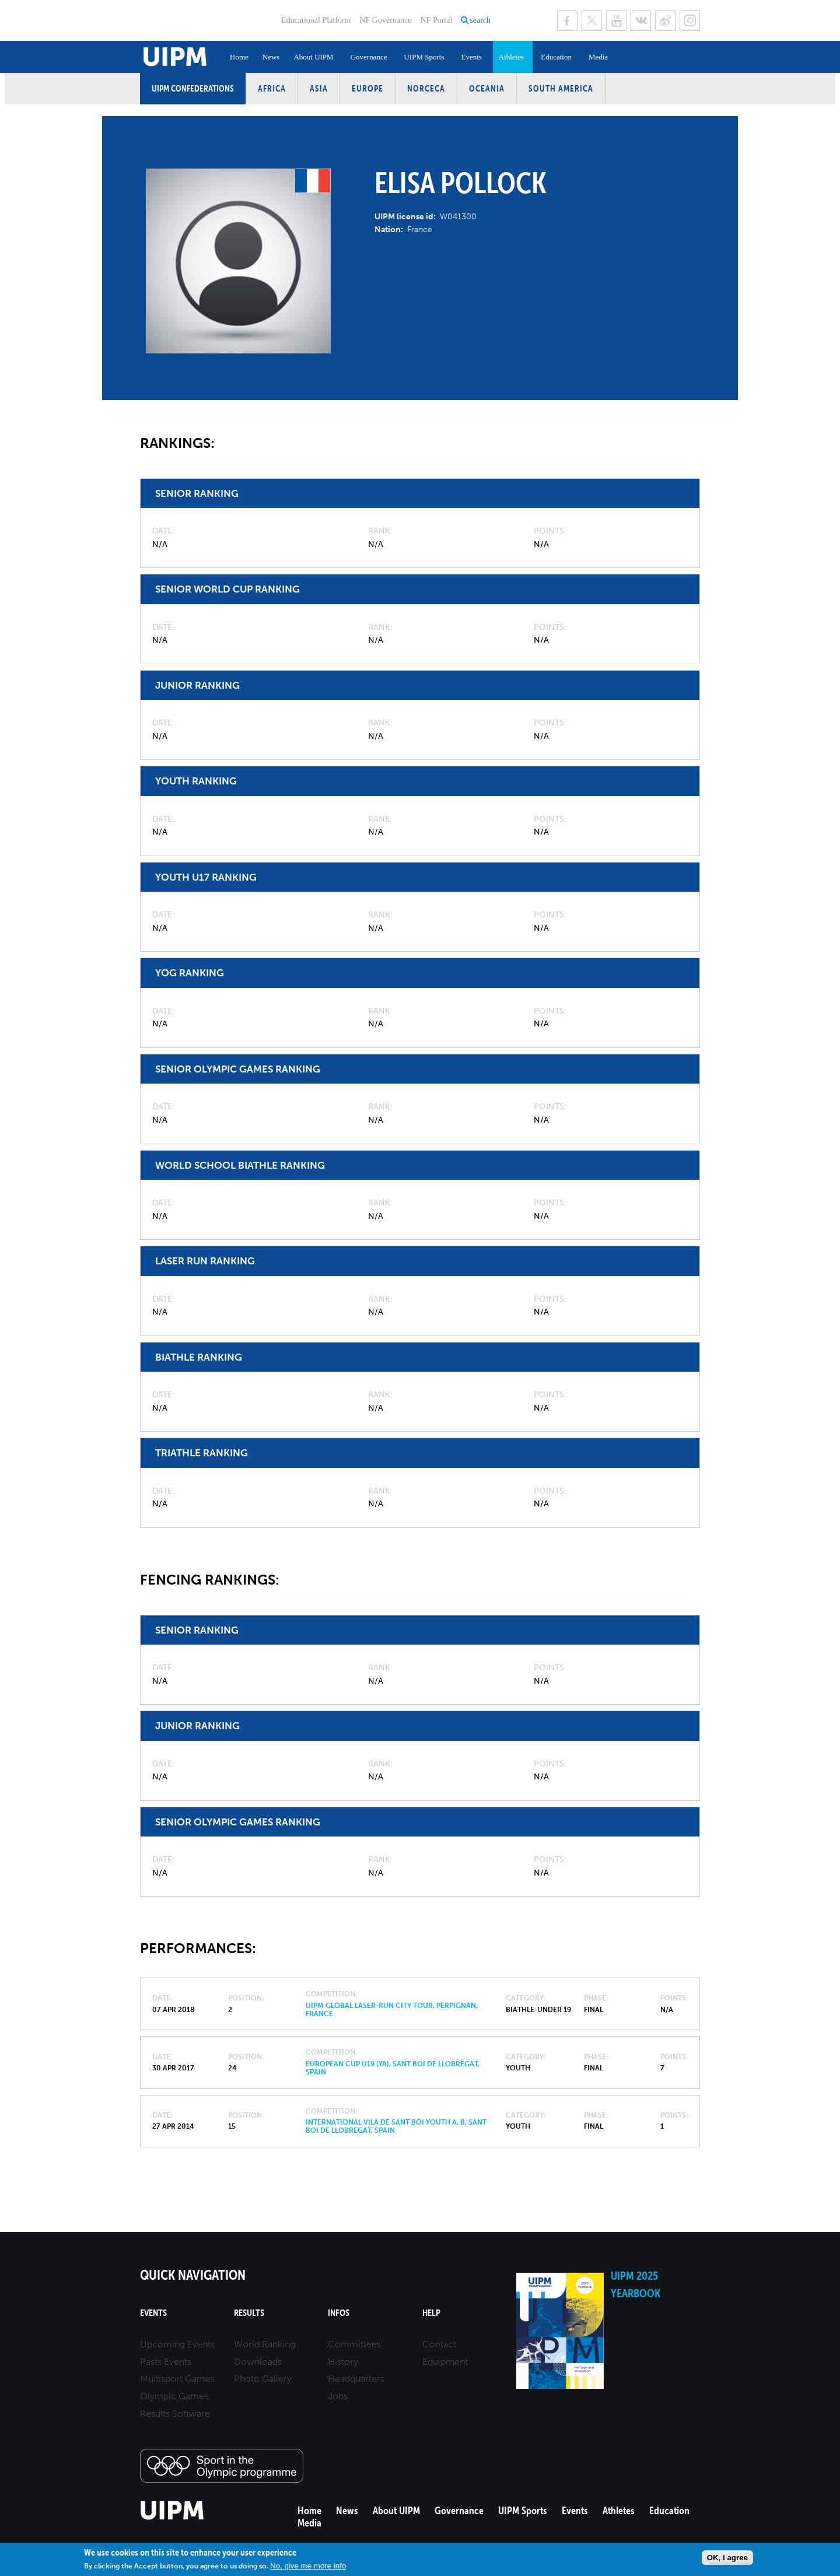  I want to click on Results, so click(249, 2312).